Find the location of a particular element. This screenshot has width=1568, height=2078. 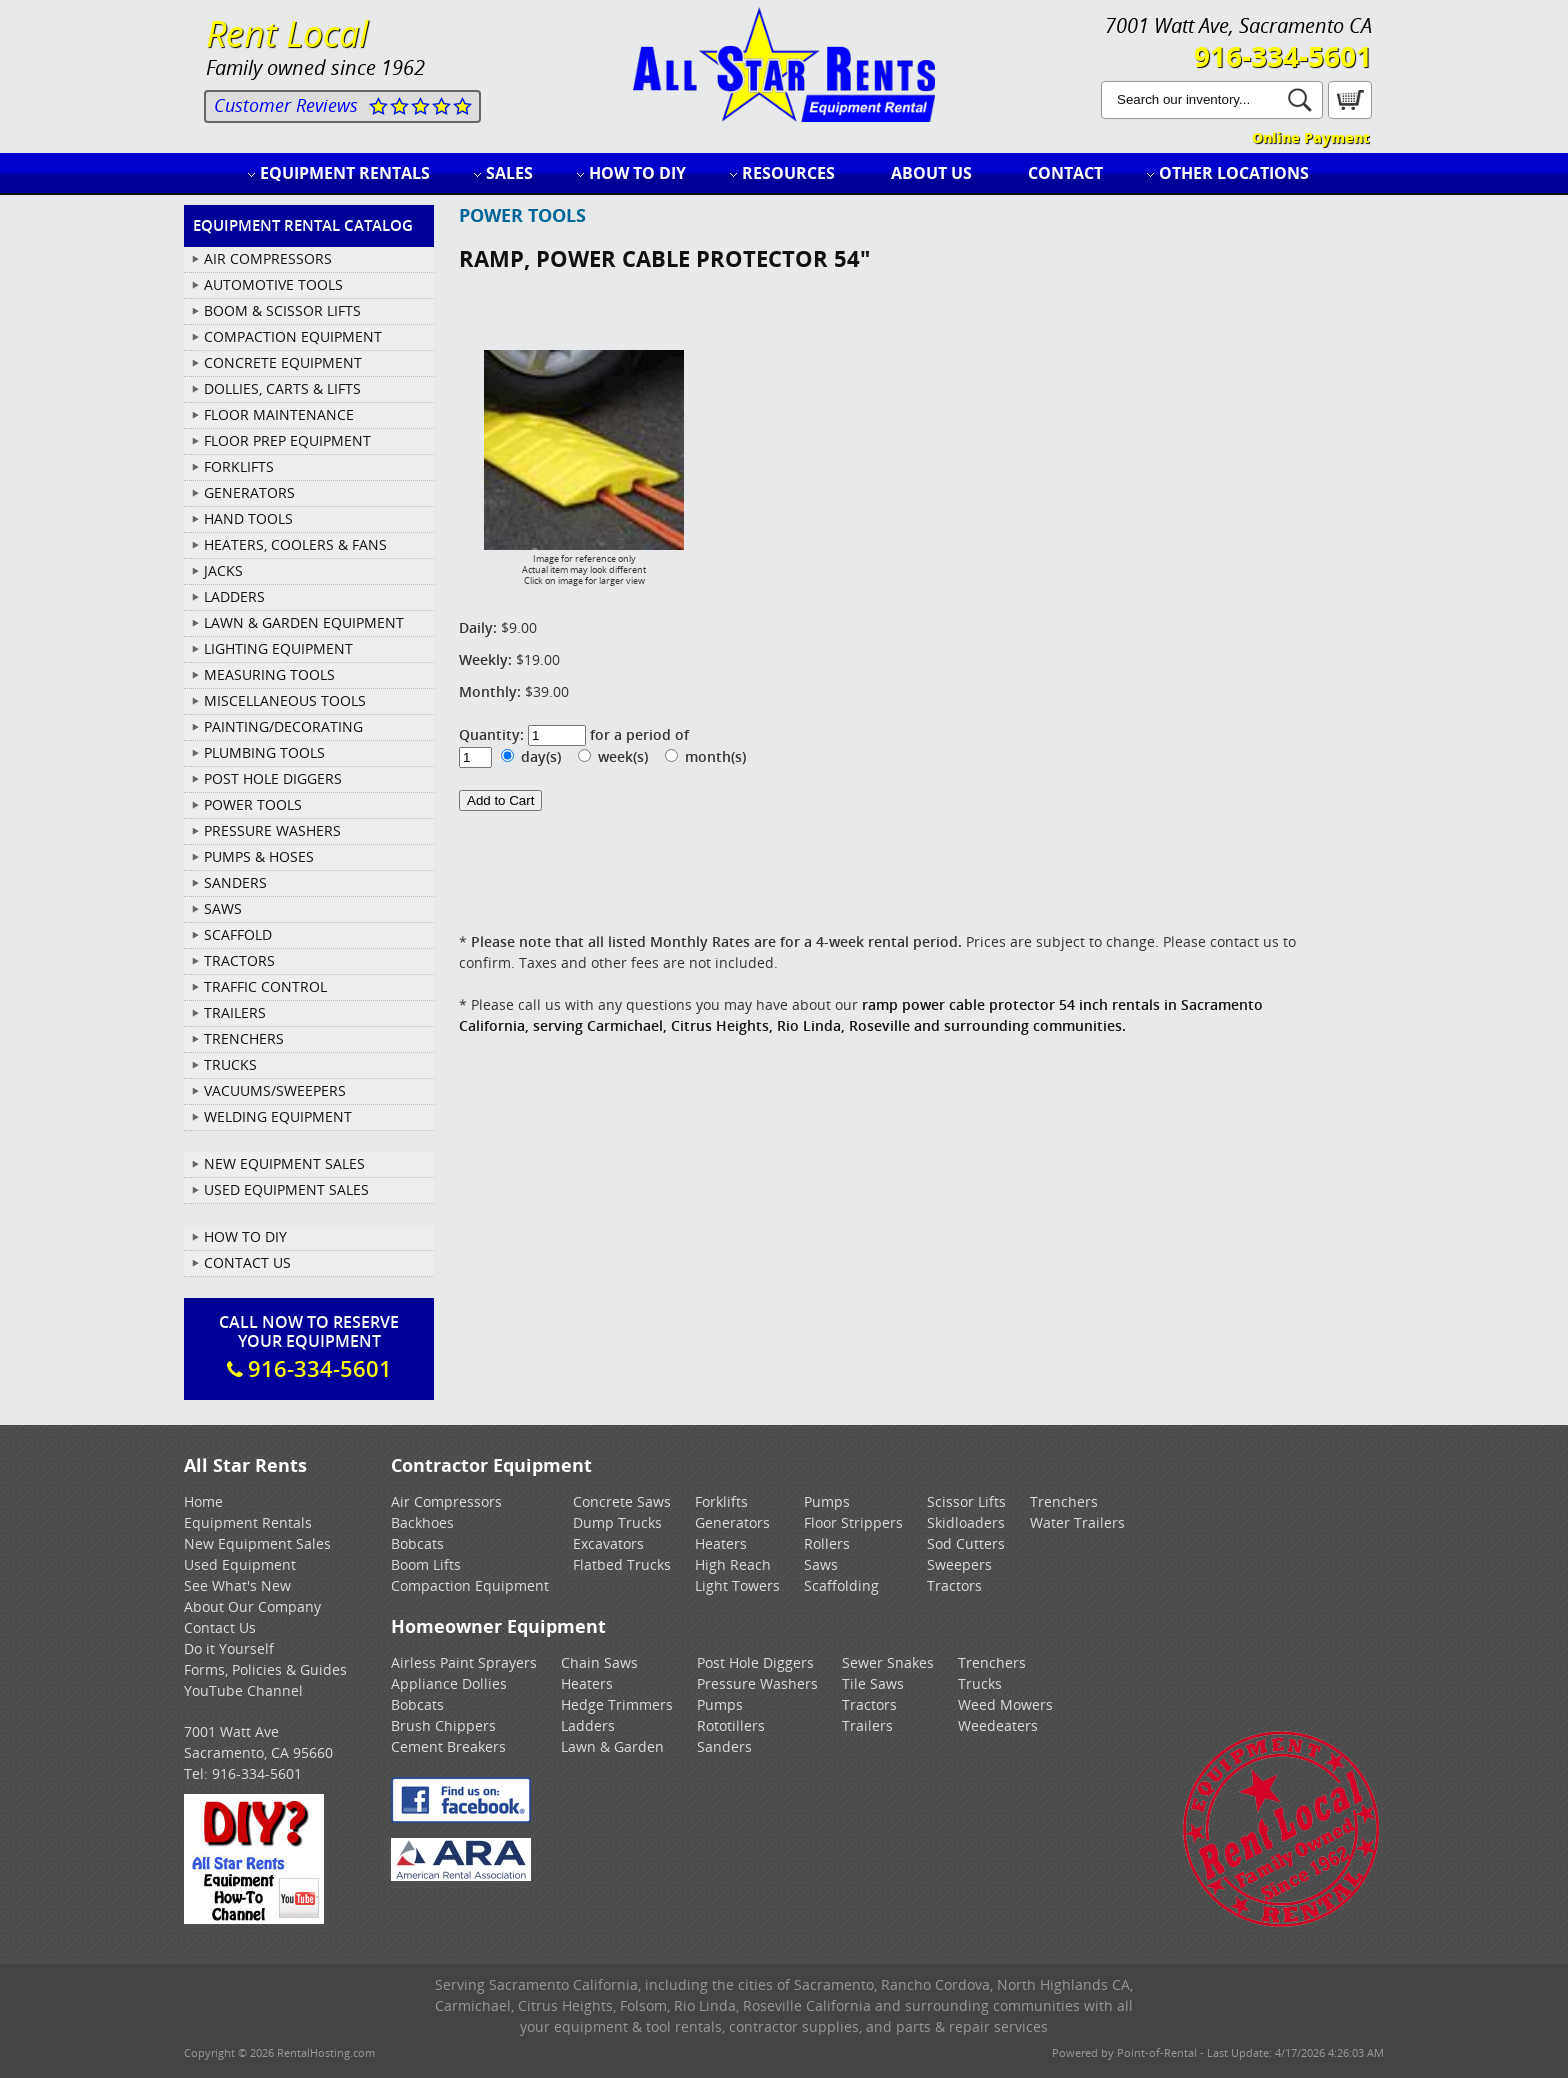

MISCELLANEOUS TOOLS is located at coordinates (285, 700).